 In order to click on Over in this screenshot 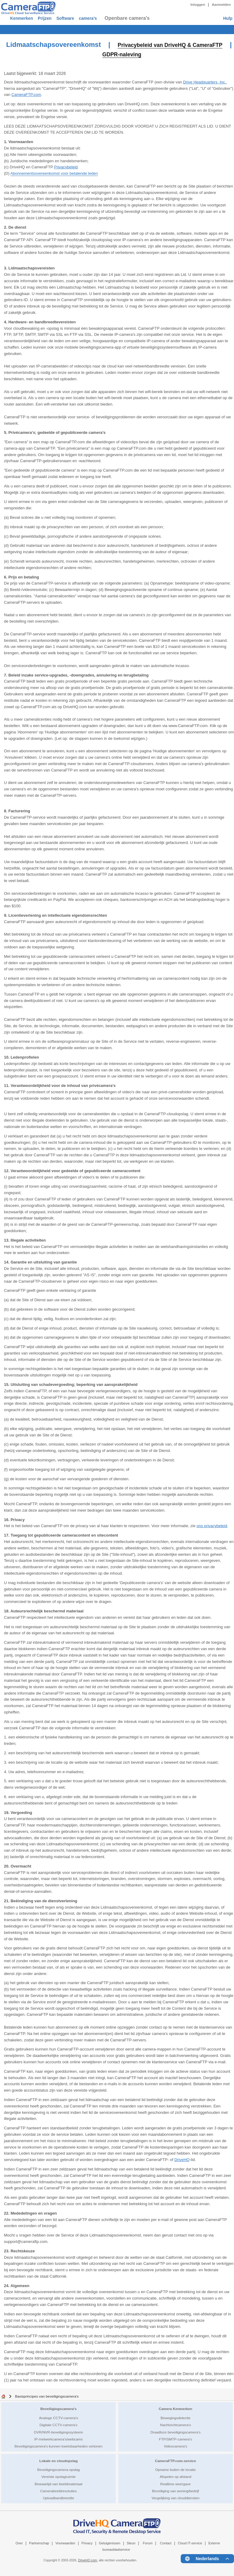, I will do `click(19, 2543)`.